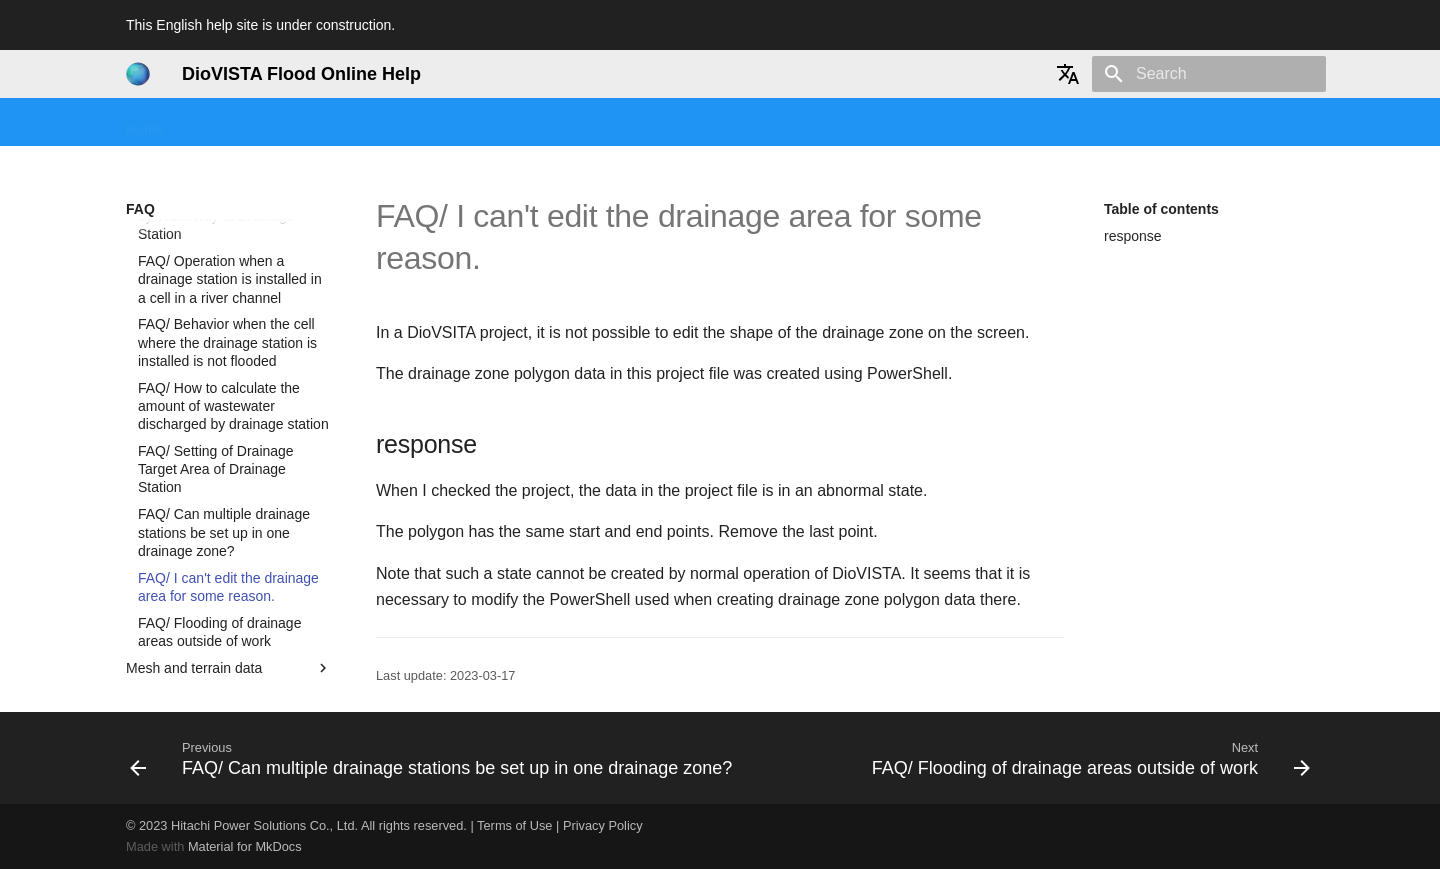  I want to click on FAQ/ I can't edit the drainage area for some reason., so click(228, 517).